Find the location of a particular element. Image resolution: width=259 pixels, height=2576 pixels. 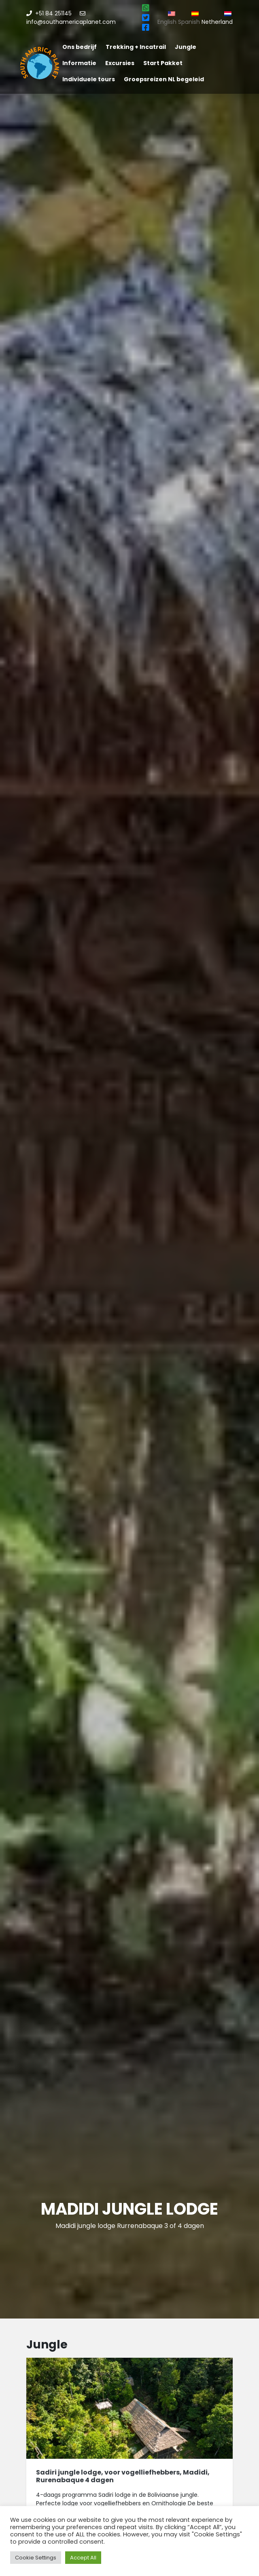

Start Pakket is located at coordinates (163, 63).